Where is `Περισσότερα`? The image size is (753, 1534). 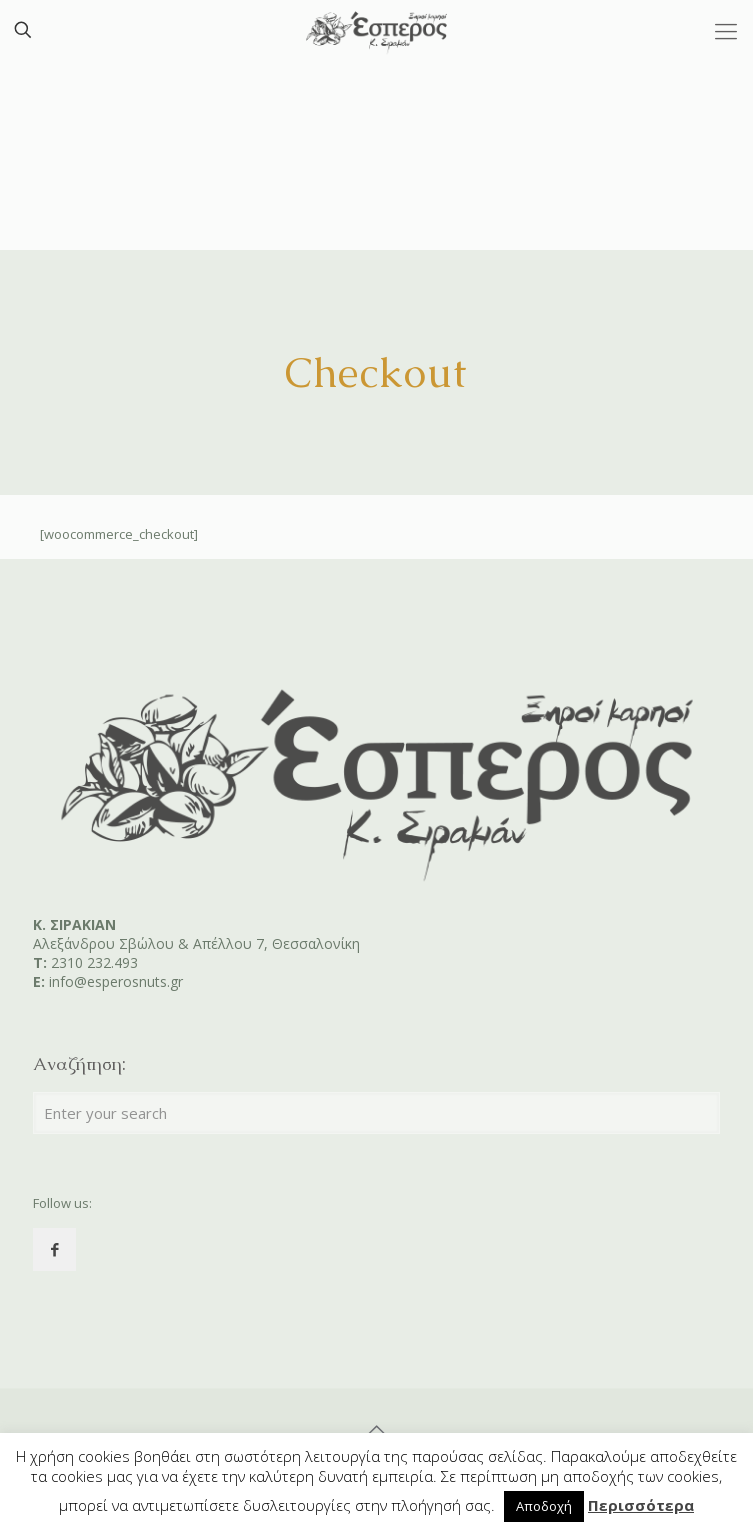 Περισσότερα is located at coordinates (641, 1505).